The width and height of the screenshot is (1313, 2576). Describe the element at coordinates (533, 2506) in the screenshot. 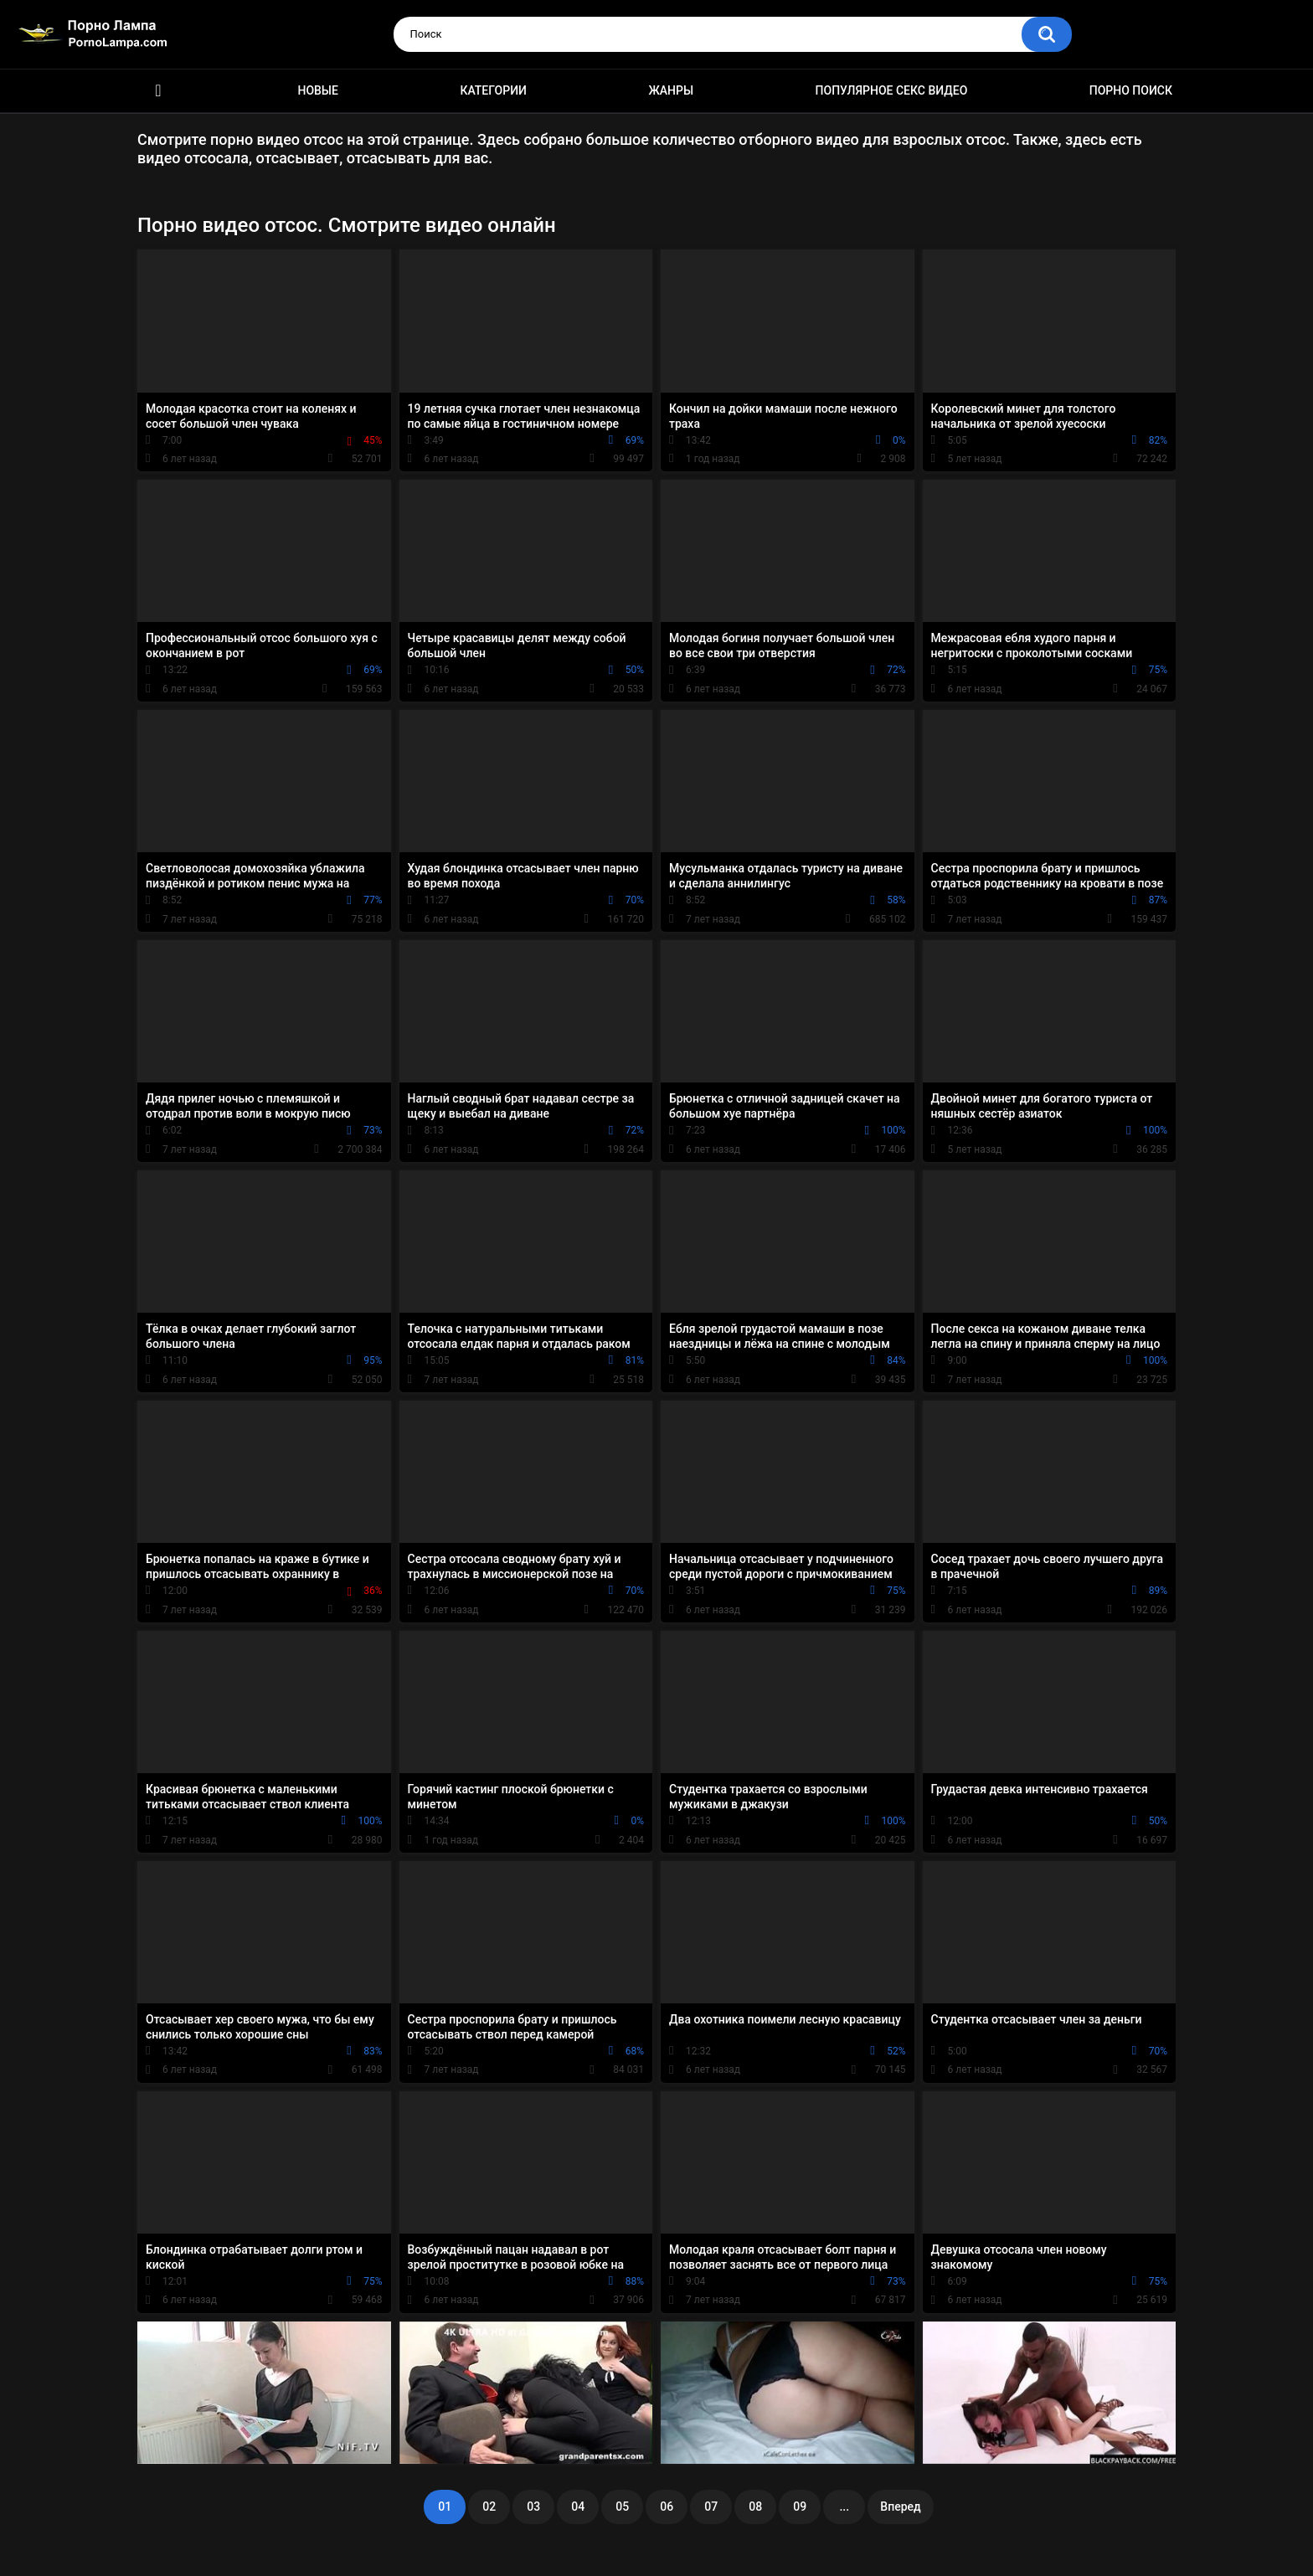

I see `03` at that location.